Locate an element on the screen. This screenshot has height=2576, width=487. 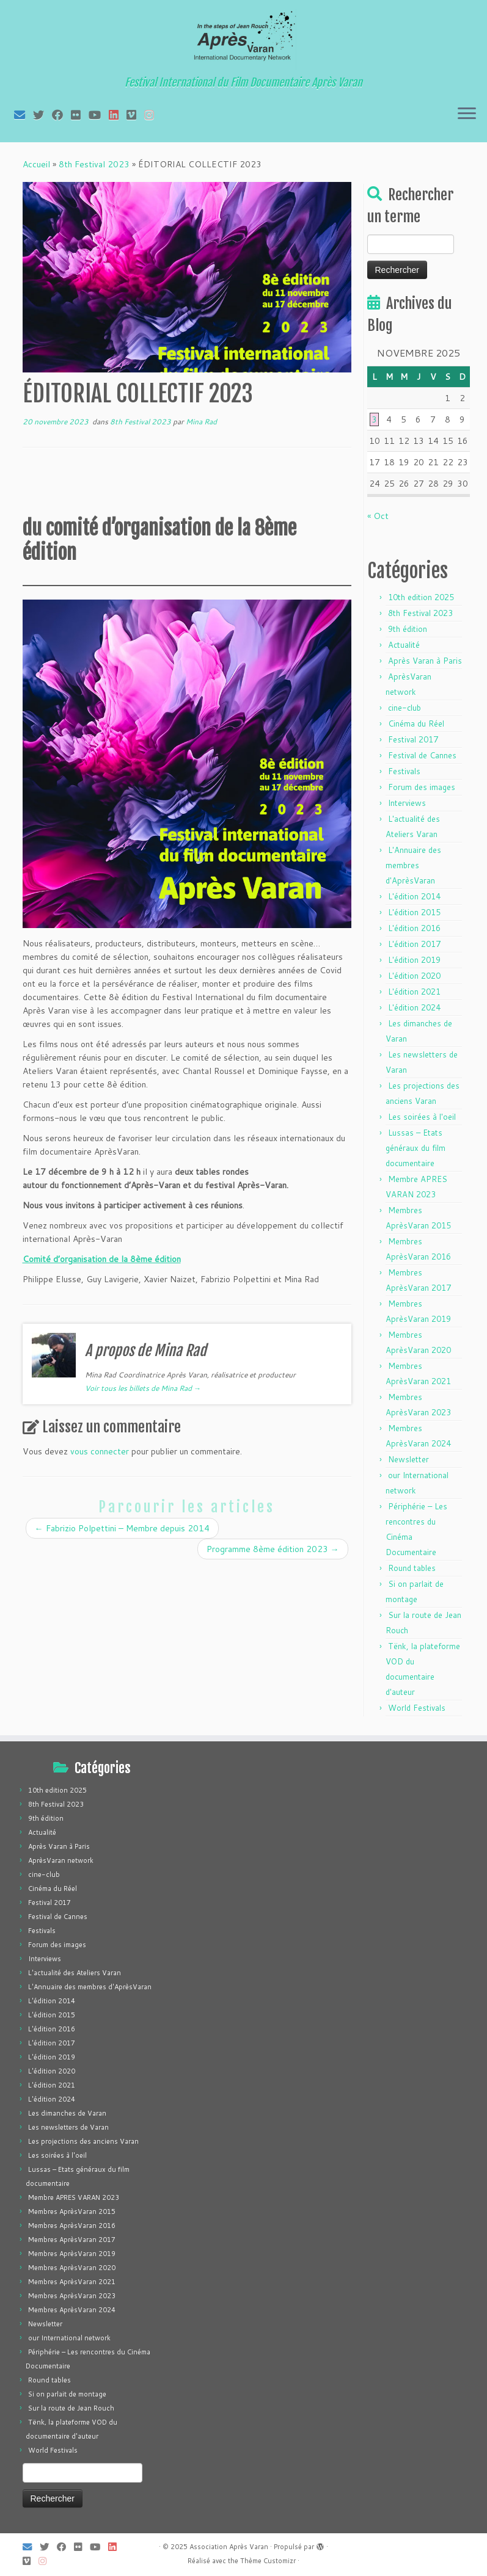
L'édition 2020 is located at coordinates (414, 975).